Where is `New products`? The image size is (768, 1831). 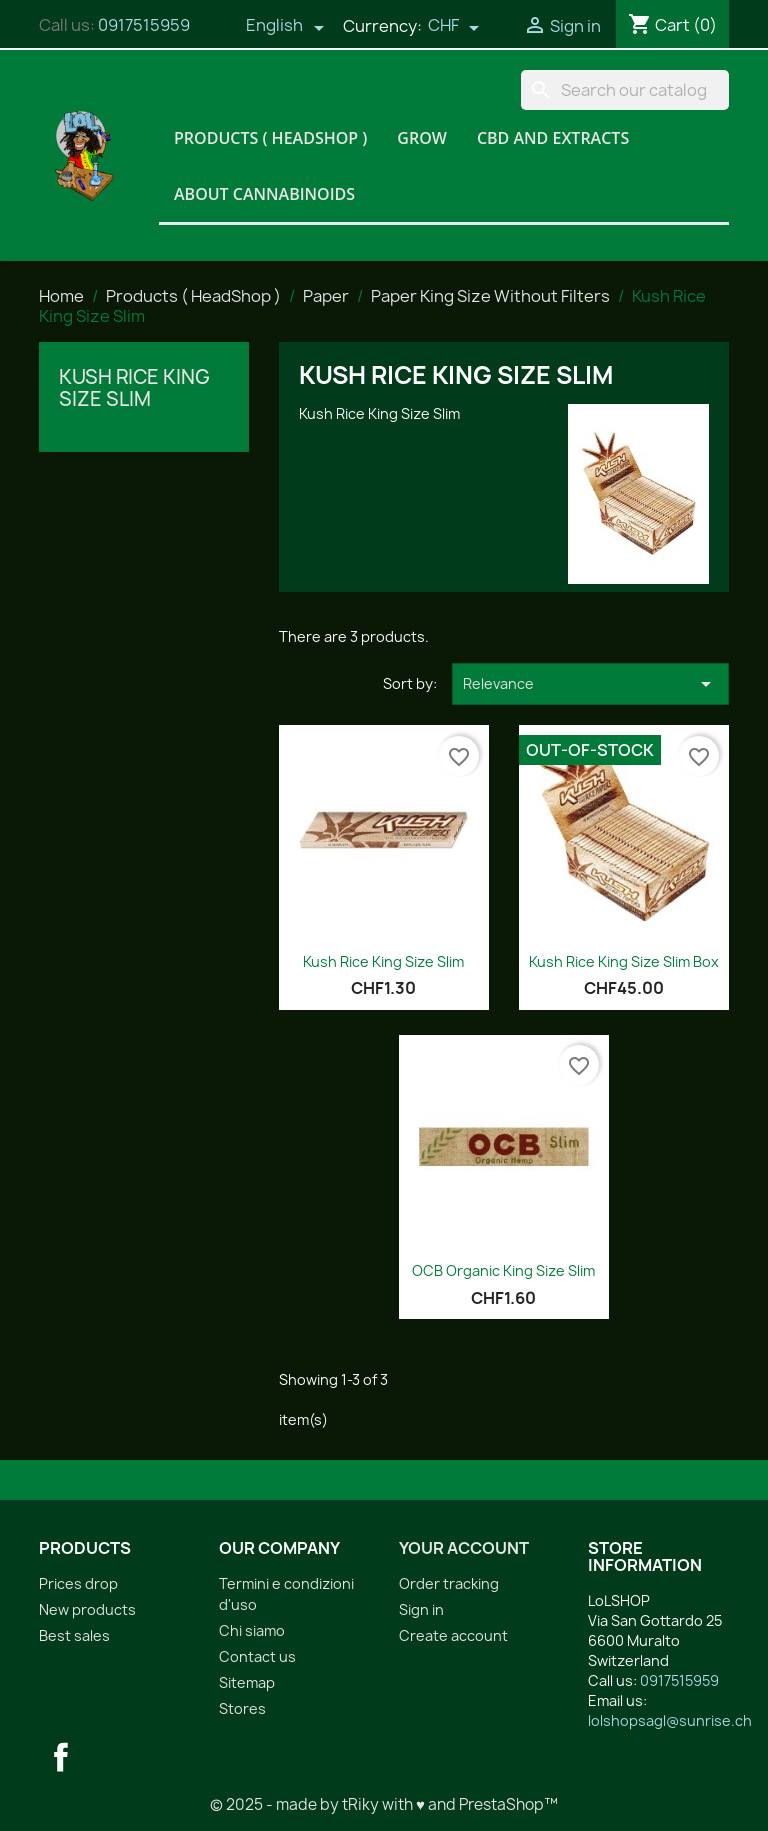 New products is located at coordinates (87, 1609).